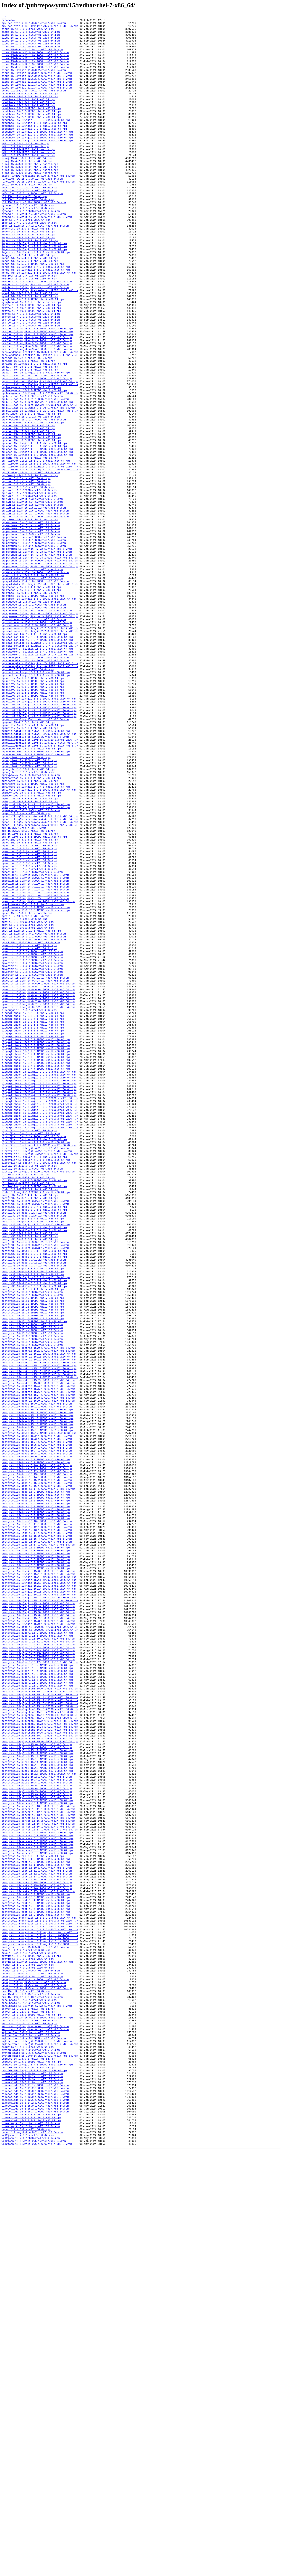 The height and width of the screenshot is (2576, 282). I want to click on pgvector_15-llvmjit-0.5.0-1PGDG.rhel7.x86_64.rpm, so click(38, 1177).